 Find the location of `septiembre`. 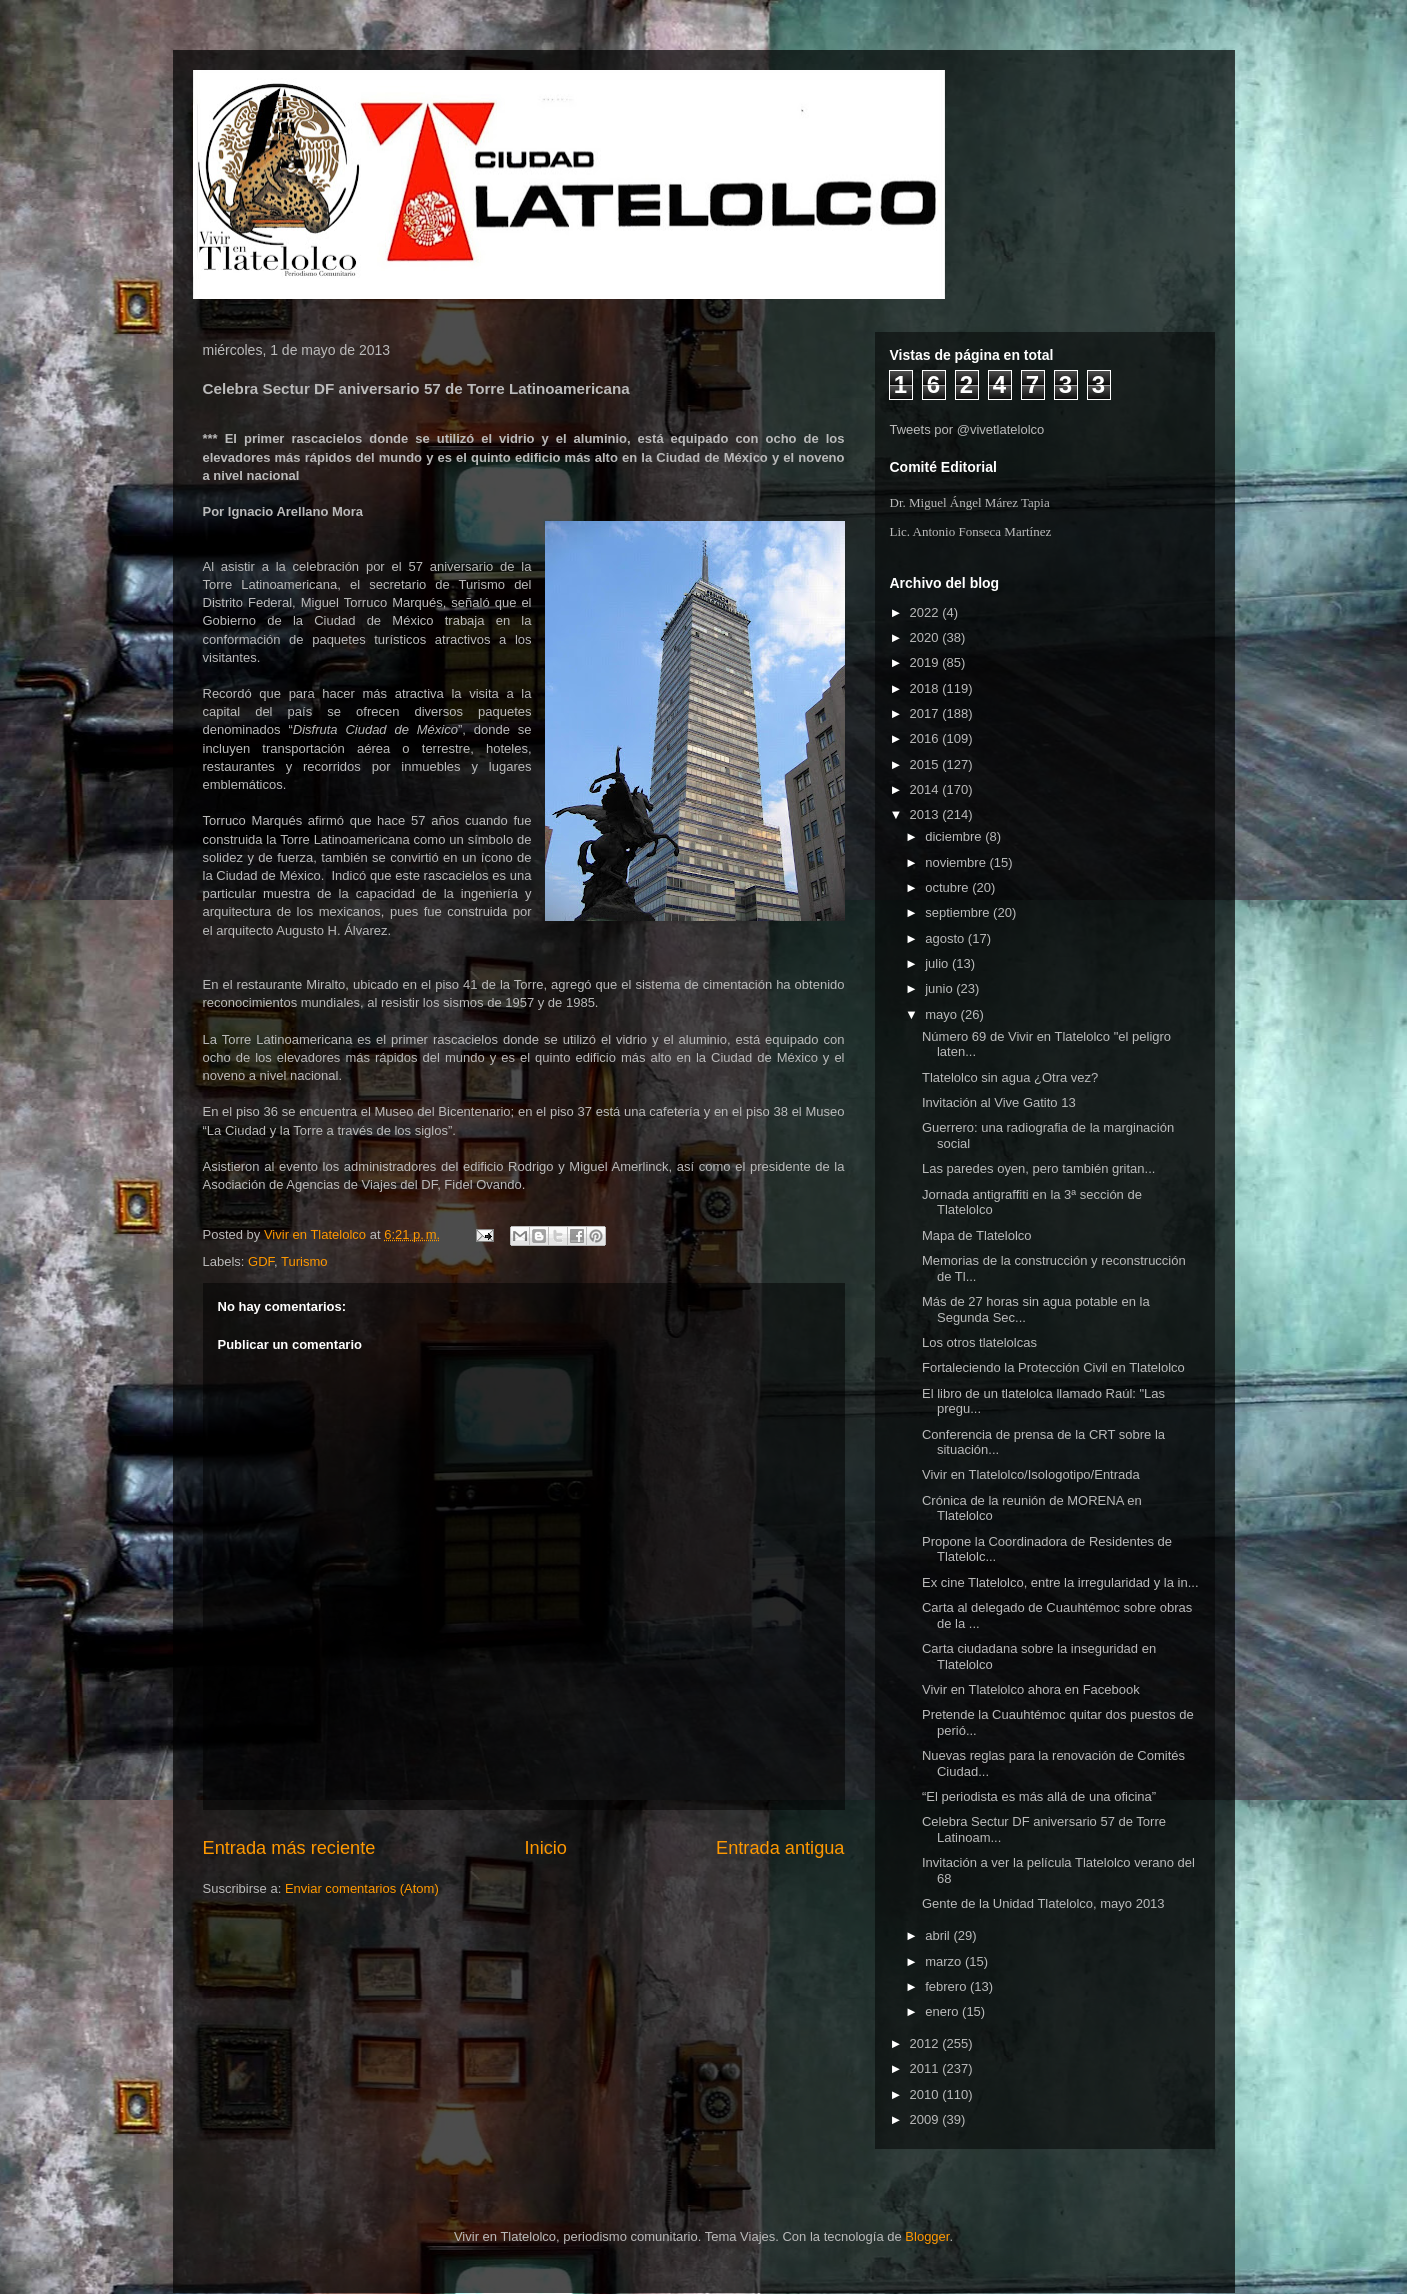

septiembre is located at coordinates (959, 912).